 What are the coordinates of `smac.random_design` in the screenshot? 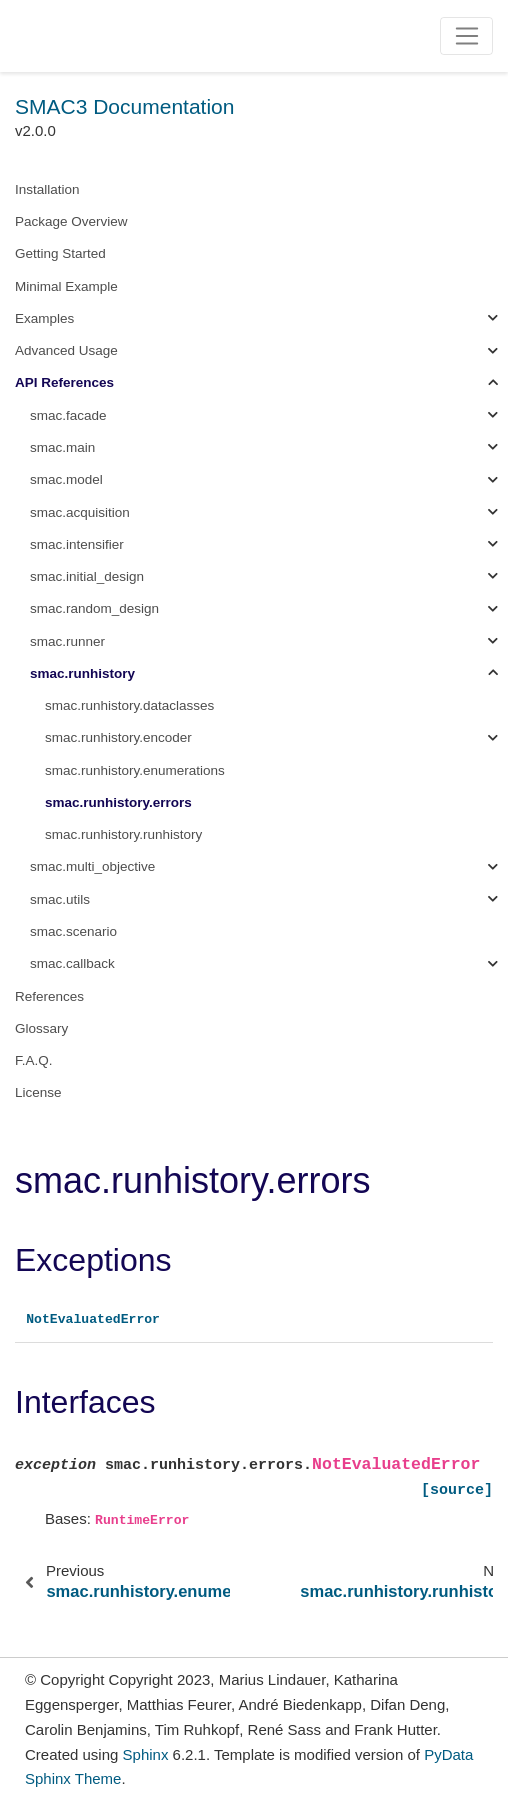 It's located at (94, 608).